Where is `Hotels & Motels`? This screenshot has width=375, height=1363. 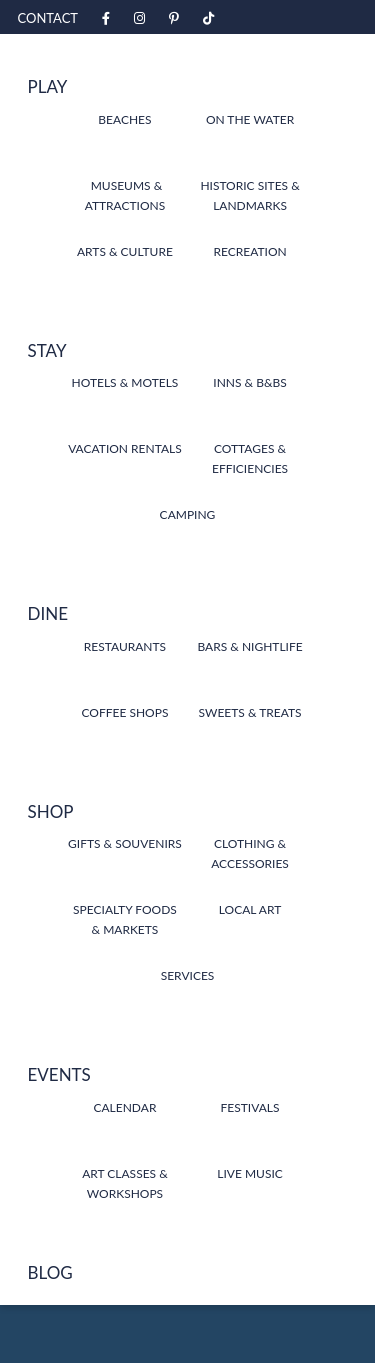 Hotels & Motels is located at coordinates (125, 382).